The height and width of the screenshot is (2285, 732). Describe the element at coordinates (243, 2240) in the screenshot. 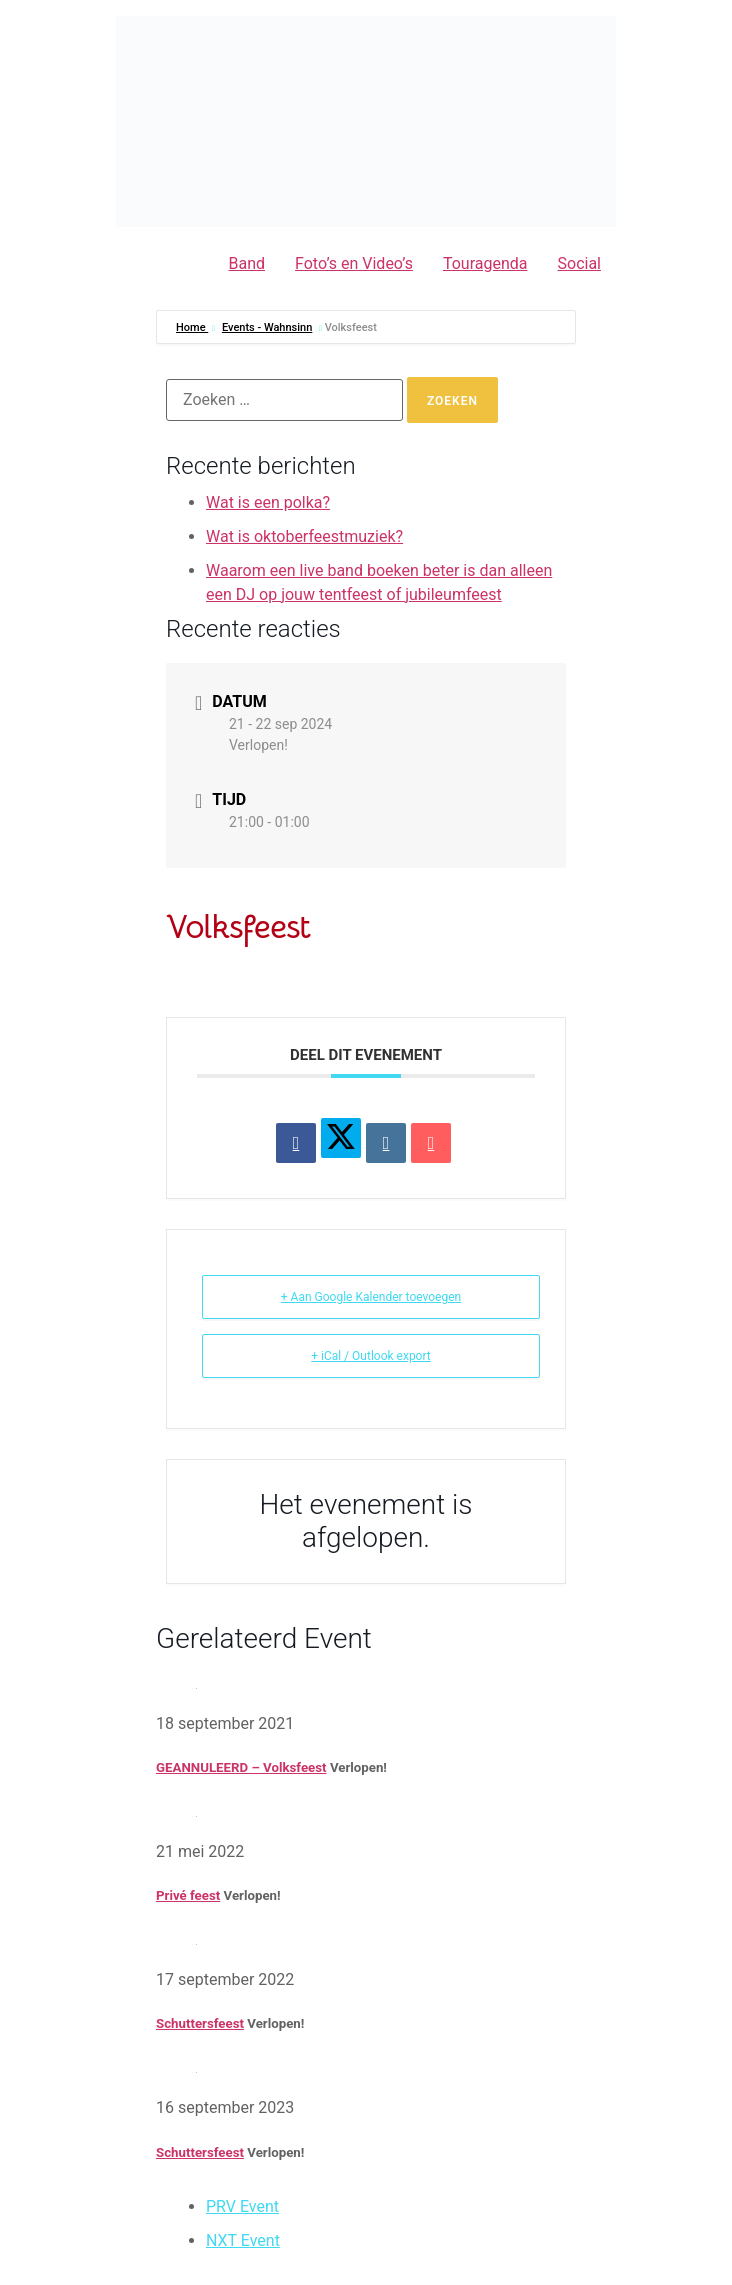

I see `NXT Event` at that location.